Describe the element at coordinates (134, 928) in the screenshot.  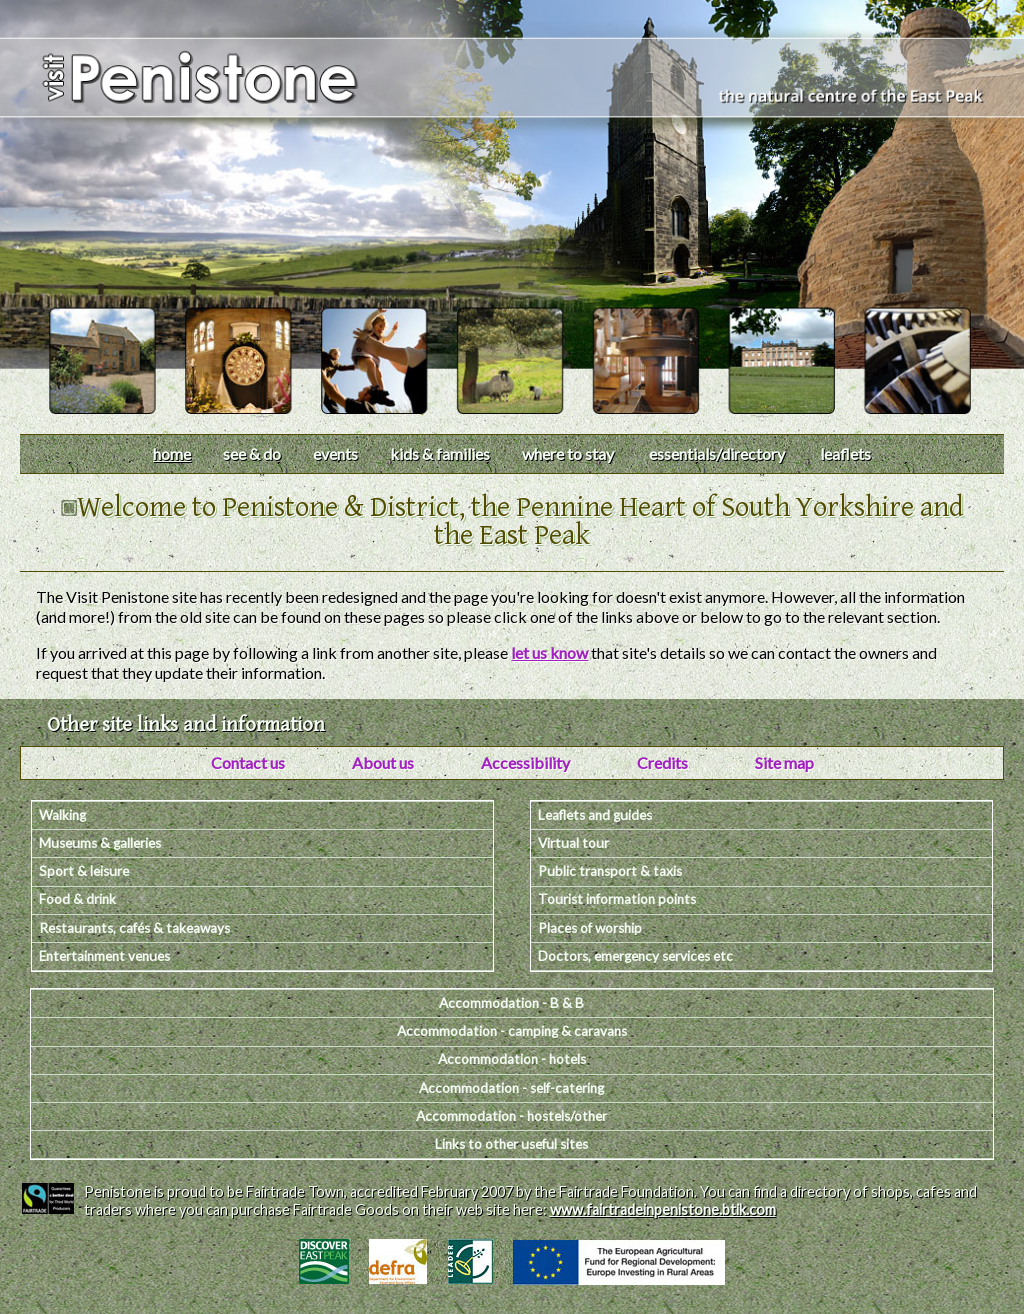
I see `Restaurants, cafés & takeaways` at that location.